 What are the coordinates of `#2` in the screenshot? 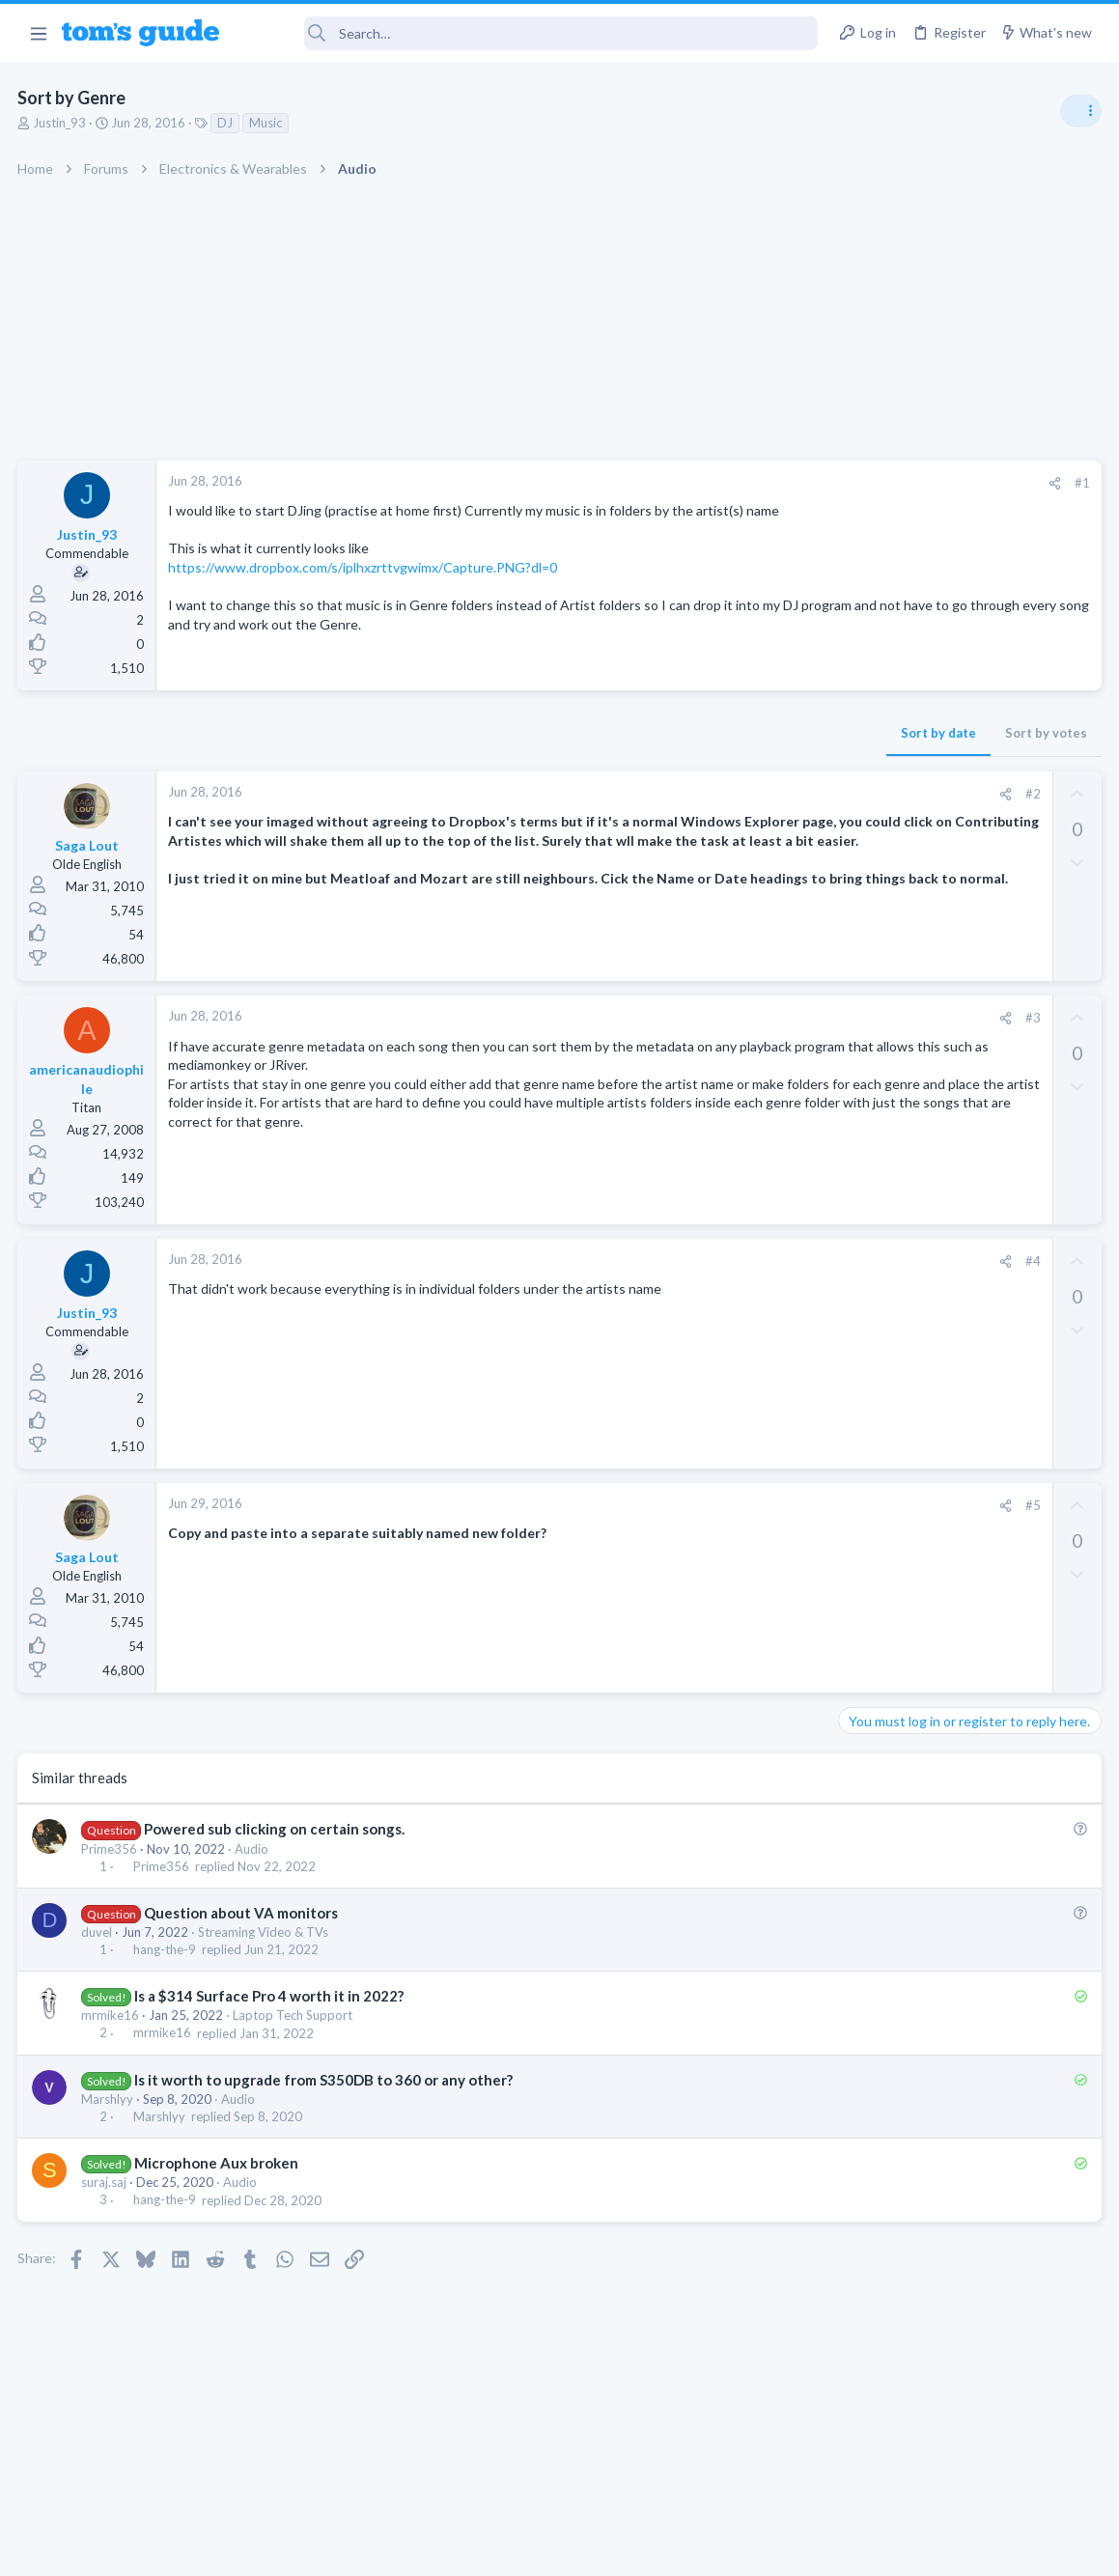 It's located at (722, 798).